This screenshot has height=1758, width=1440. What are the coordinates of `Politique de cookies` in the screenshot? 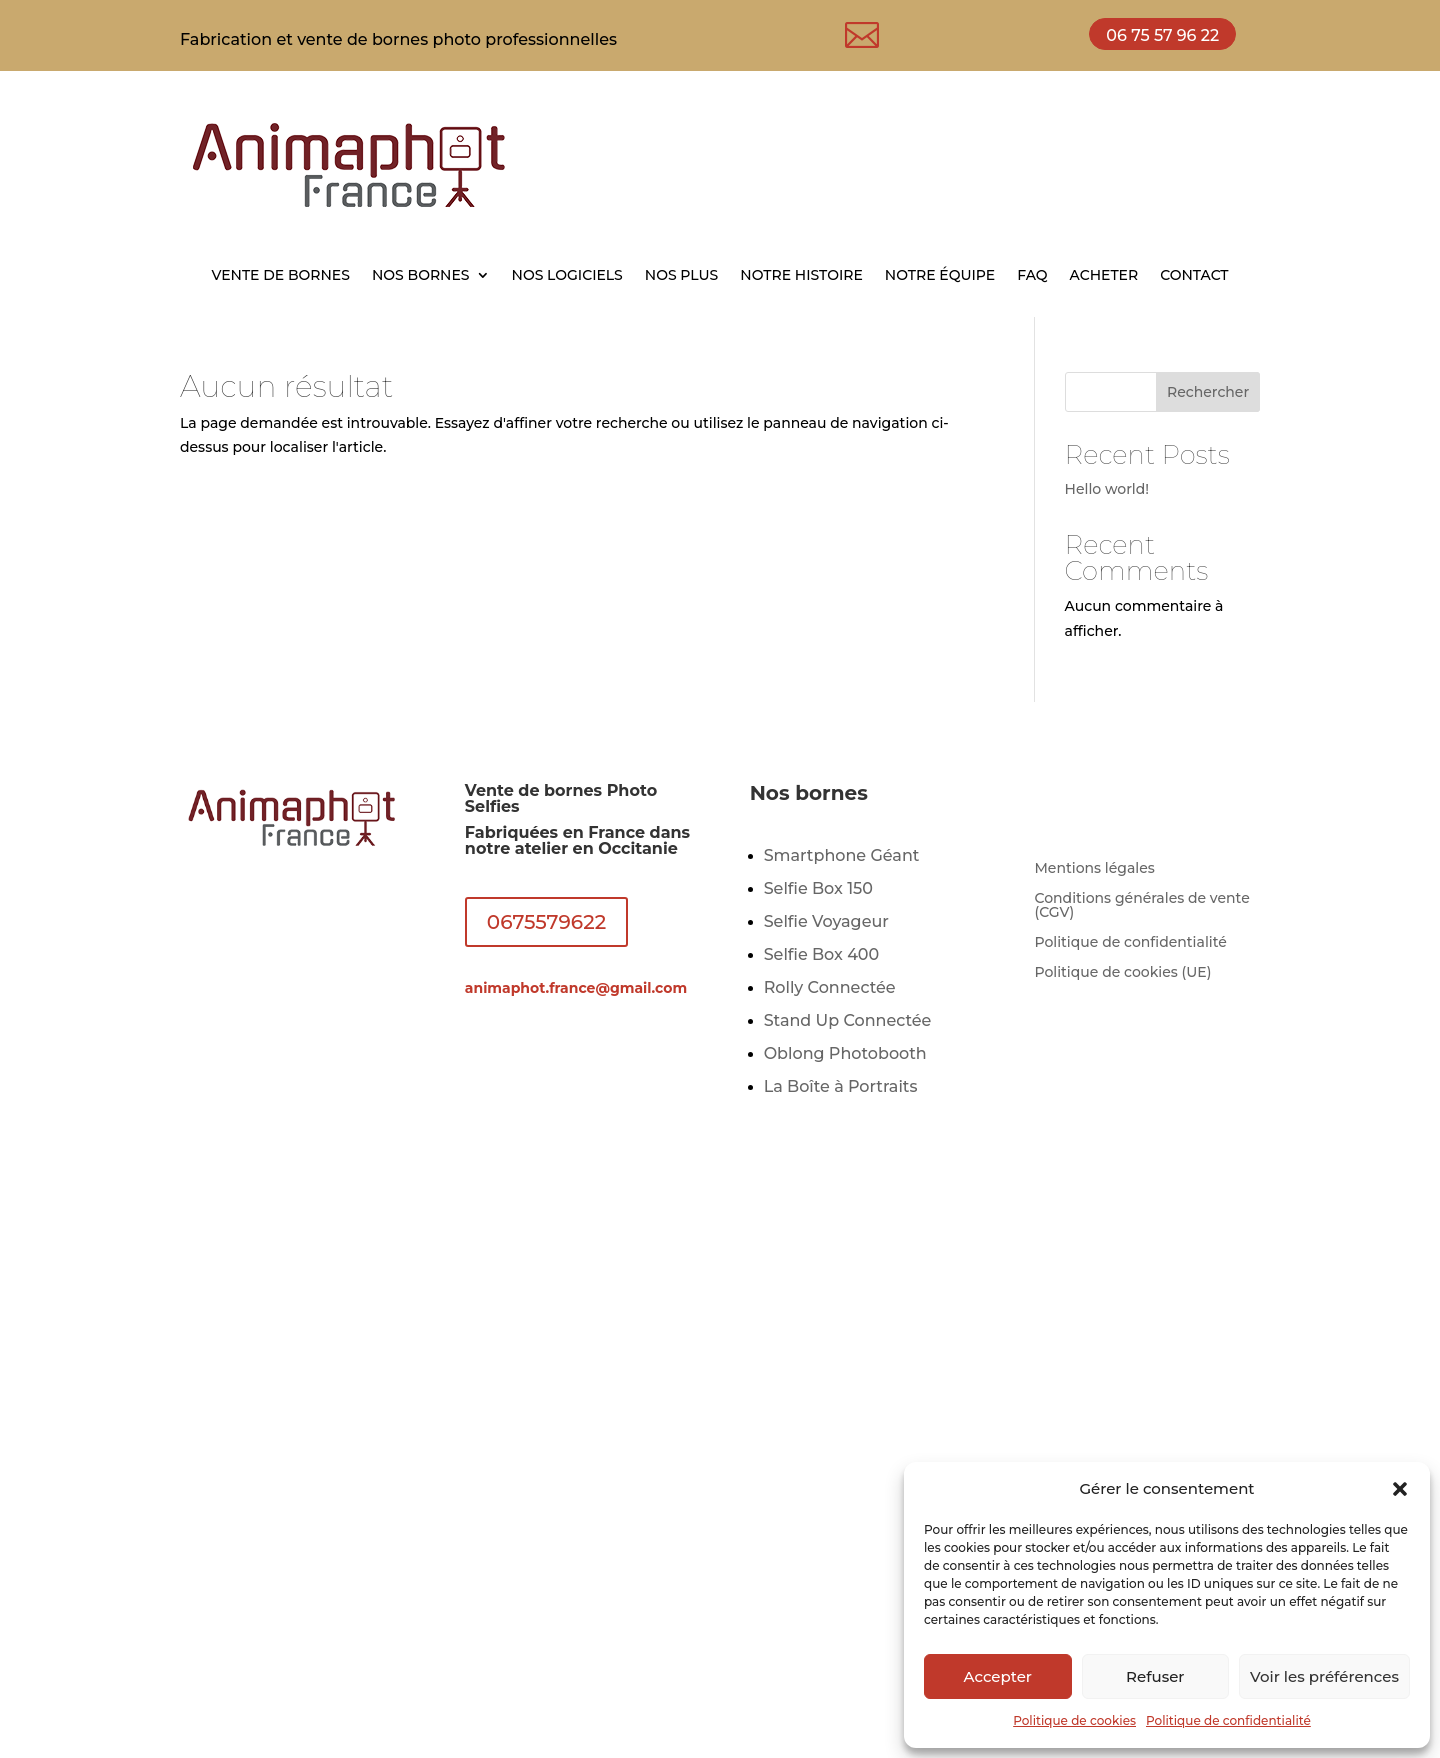 It's located at (1074, 1720).